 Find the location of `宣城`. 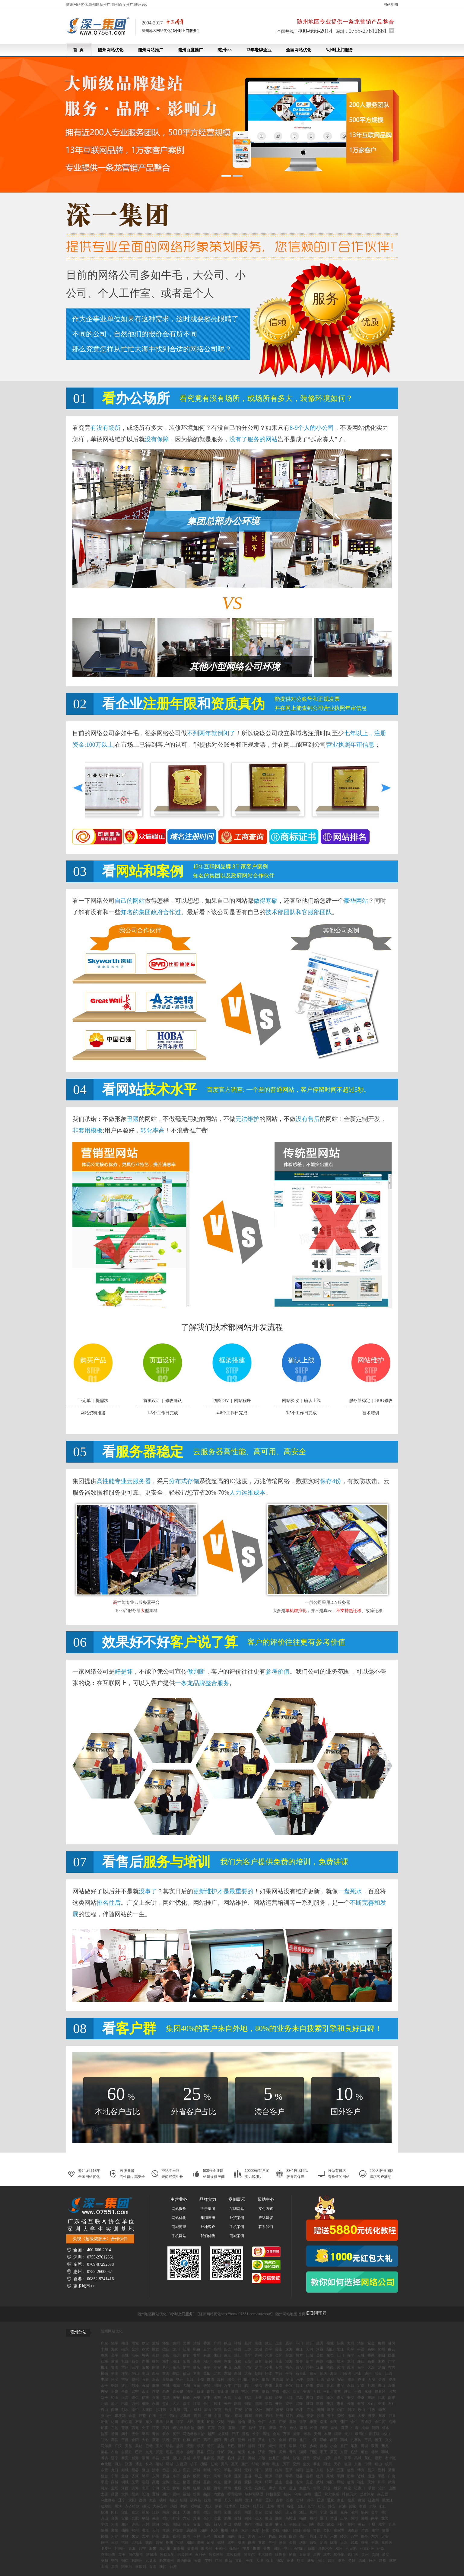

宣城 is located at coordinates (237, 2518).